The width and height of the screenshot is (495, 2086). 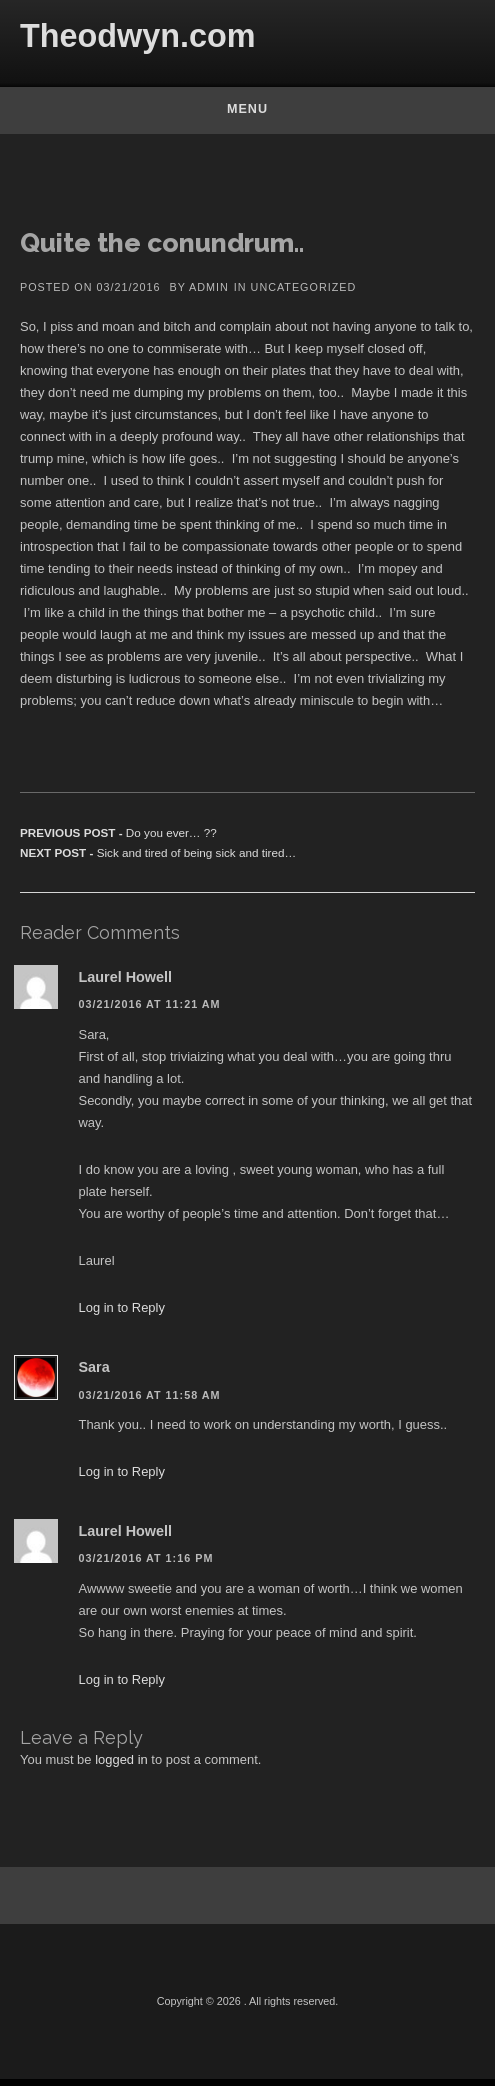 I want to click on Uncategorized, so click(x=304, y=289).